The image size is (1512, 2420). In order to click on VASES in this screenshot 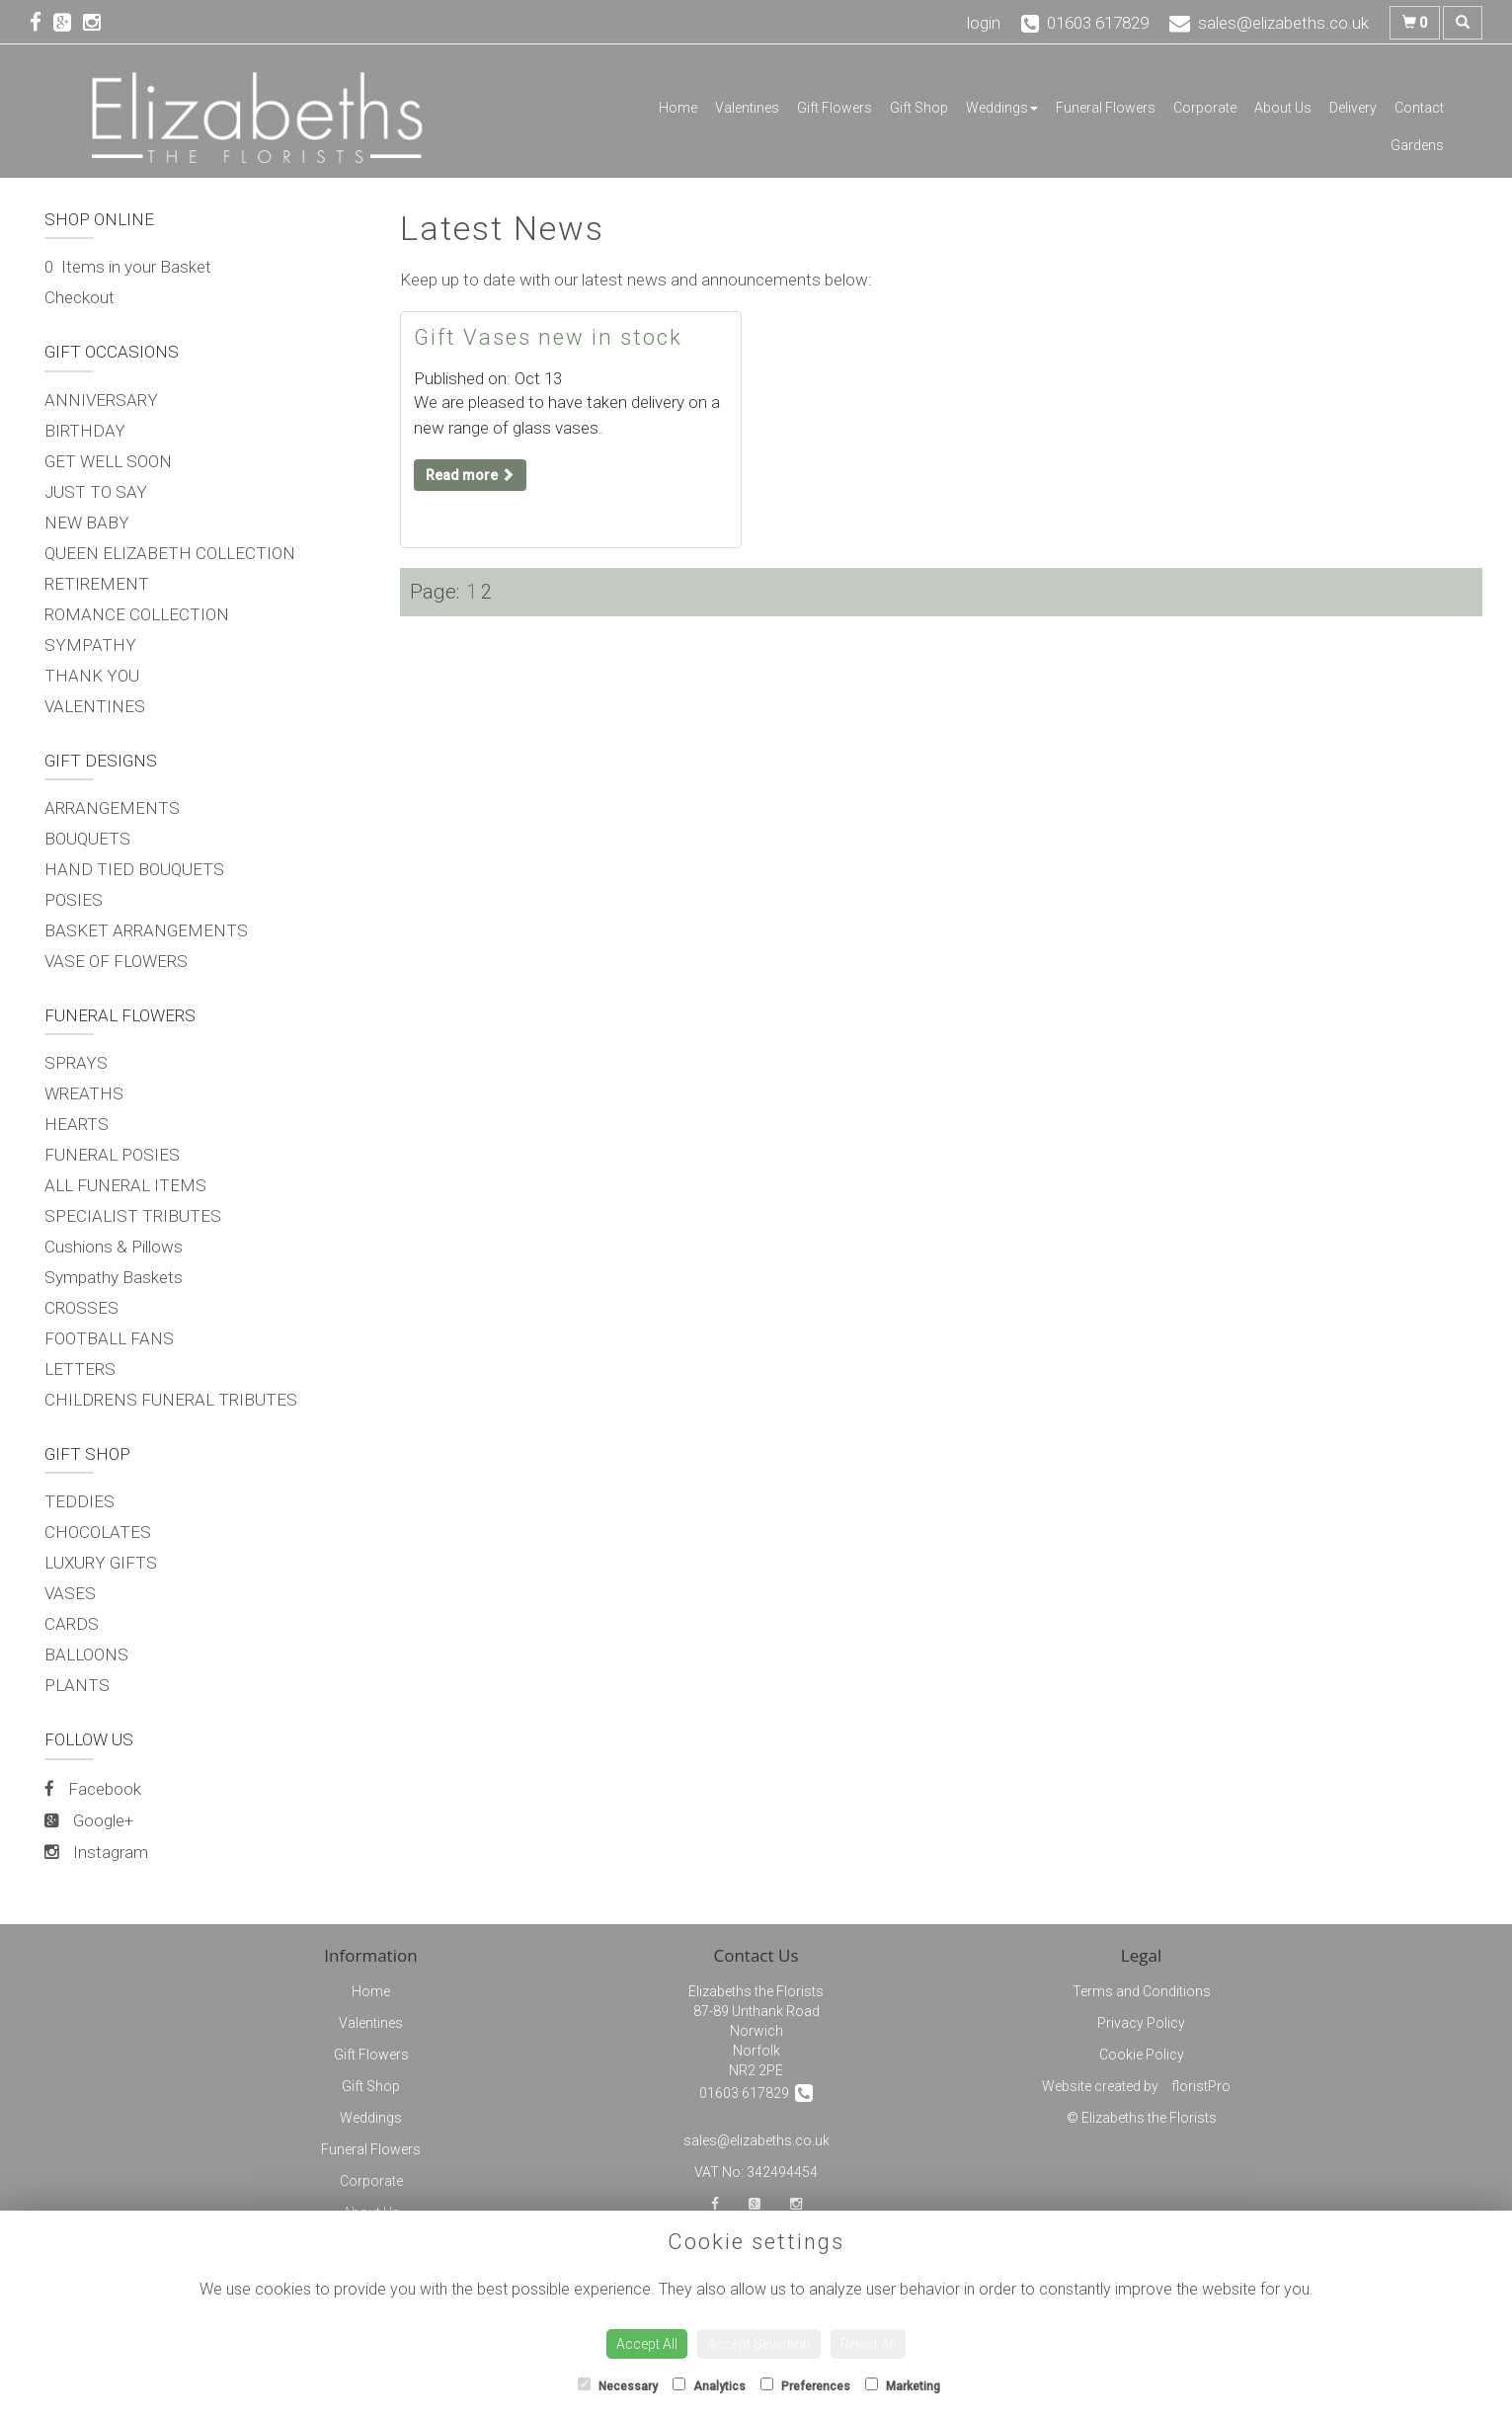, I will do `click(70, 1593)`.